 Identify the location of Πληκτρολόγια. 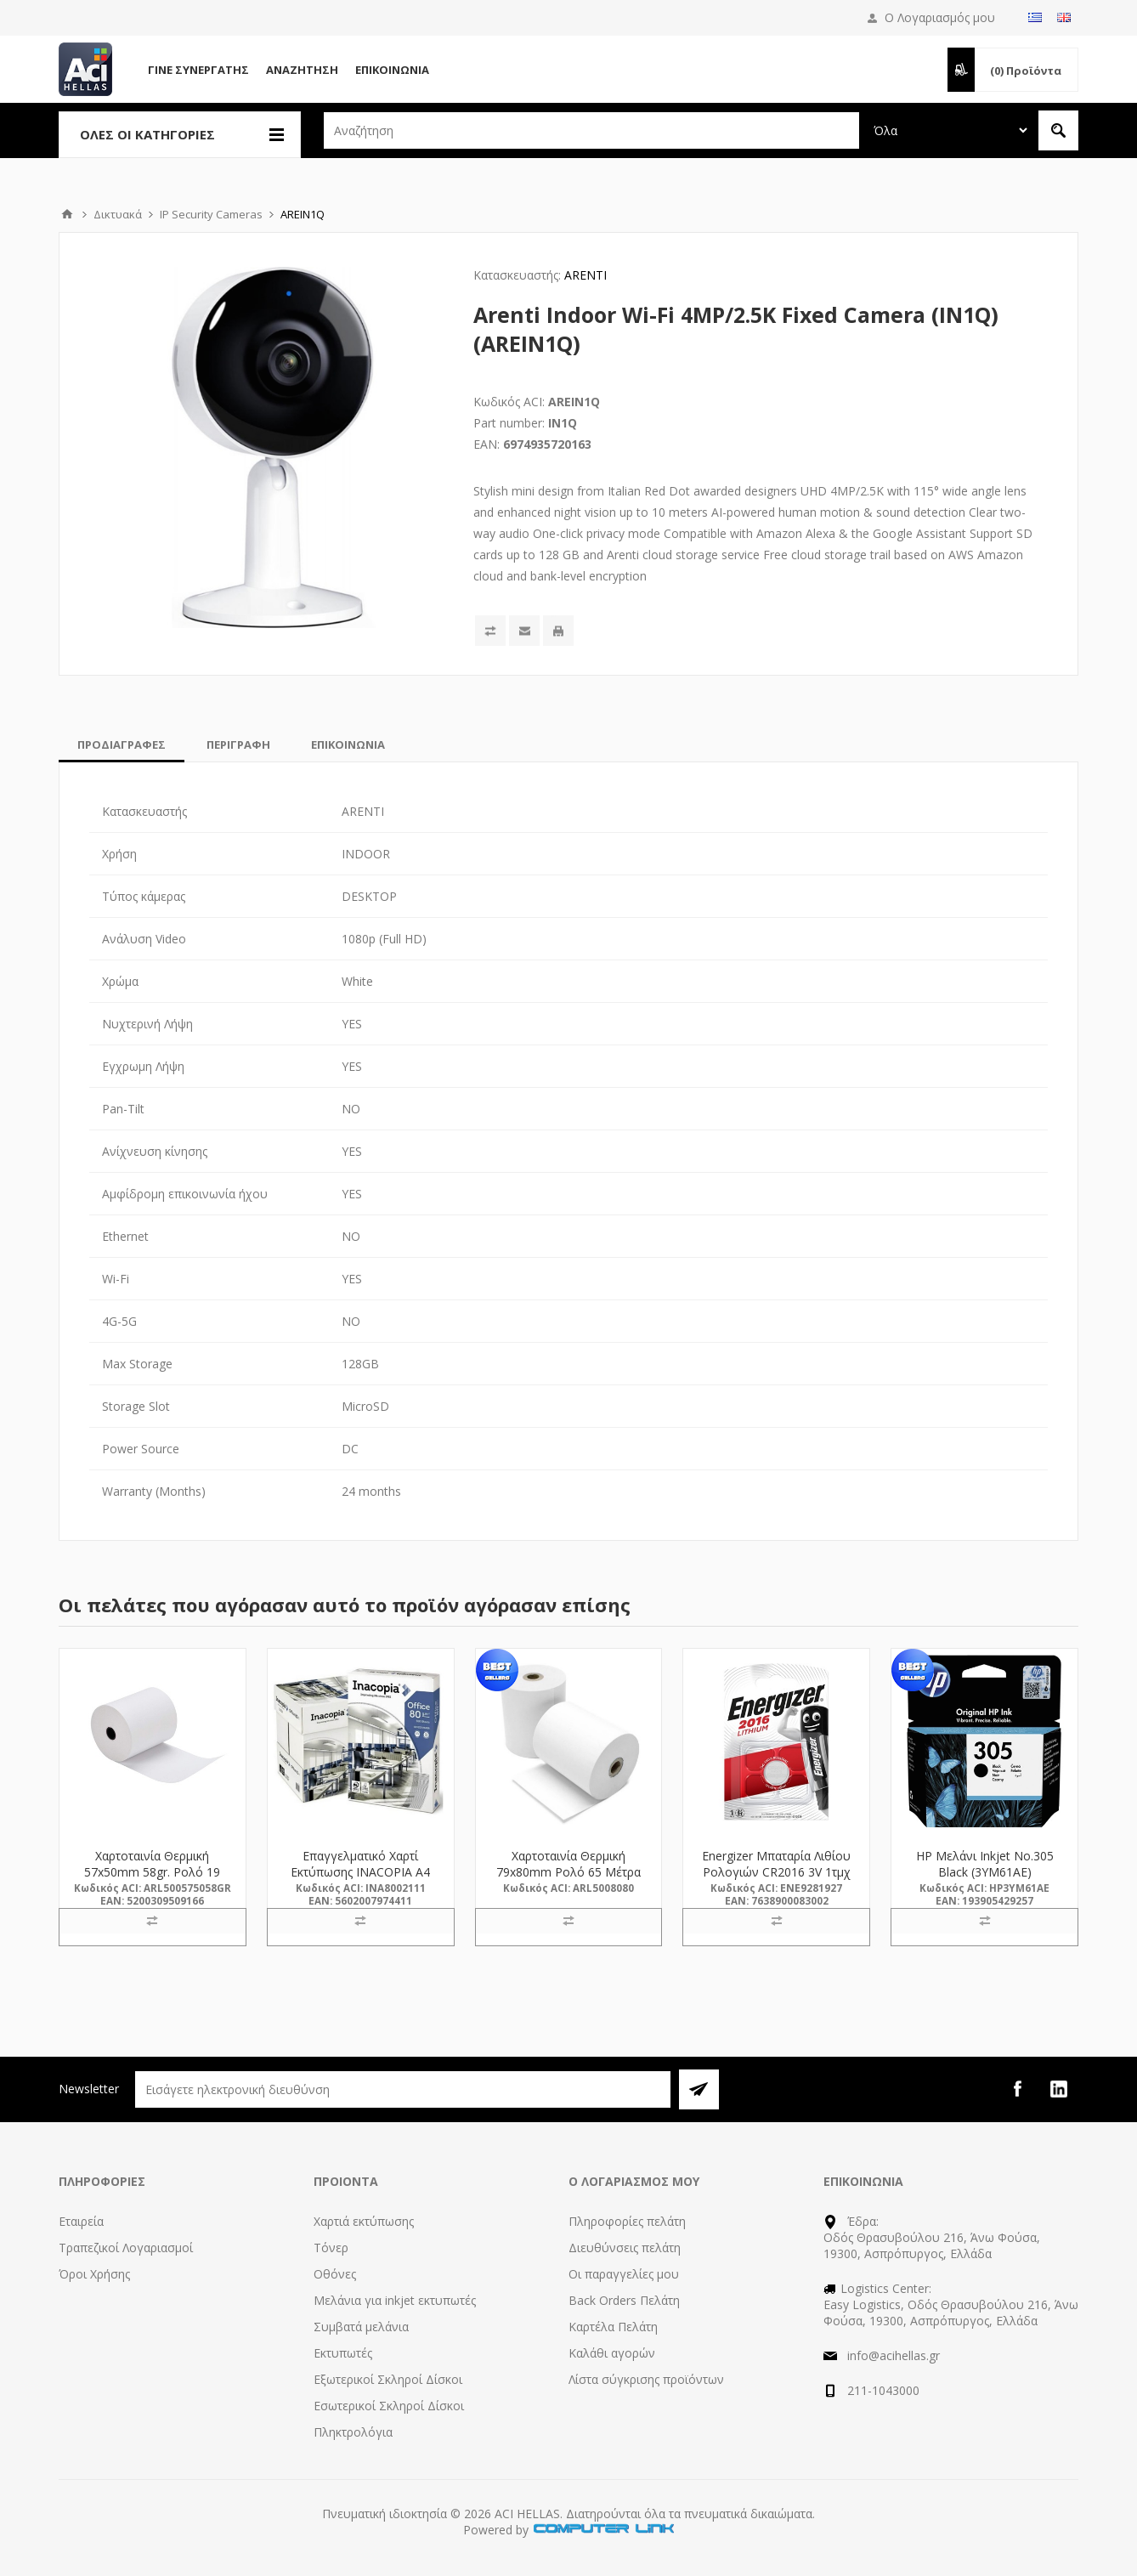
(353, 2432).